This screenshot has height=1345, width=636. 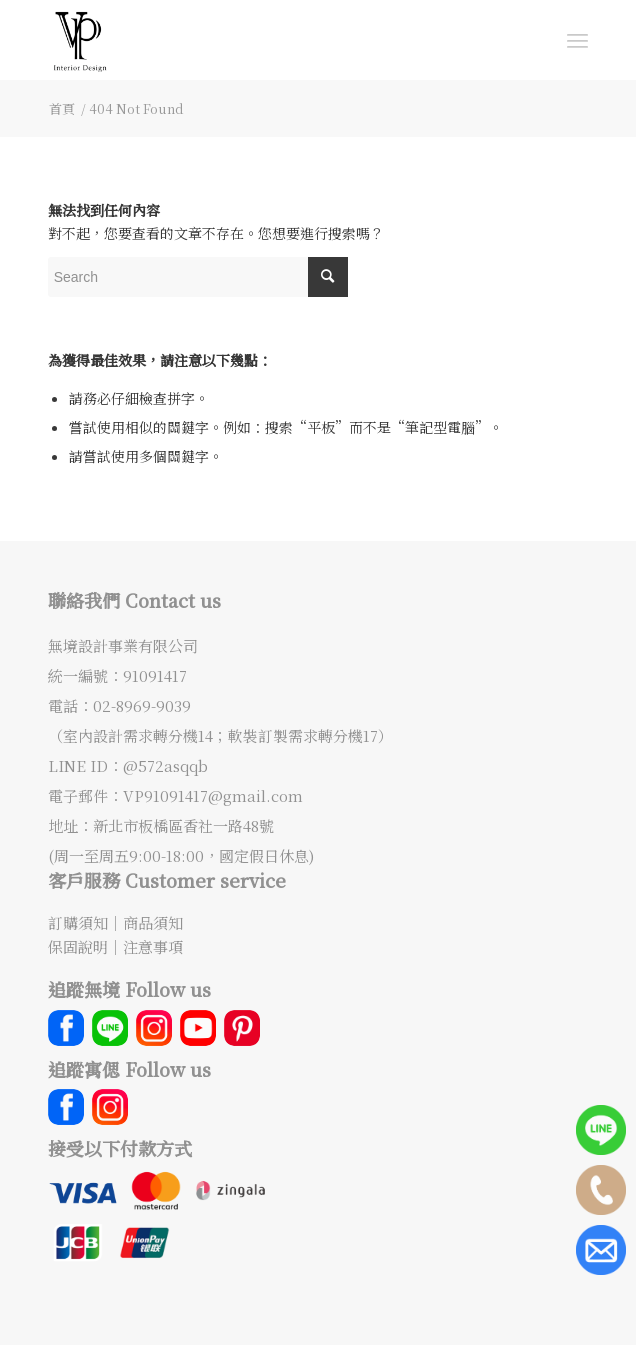 I want to click on VP91091417@gmail.com, so click(x=213, y=795).